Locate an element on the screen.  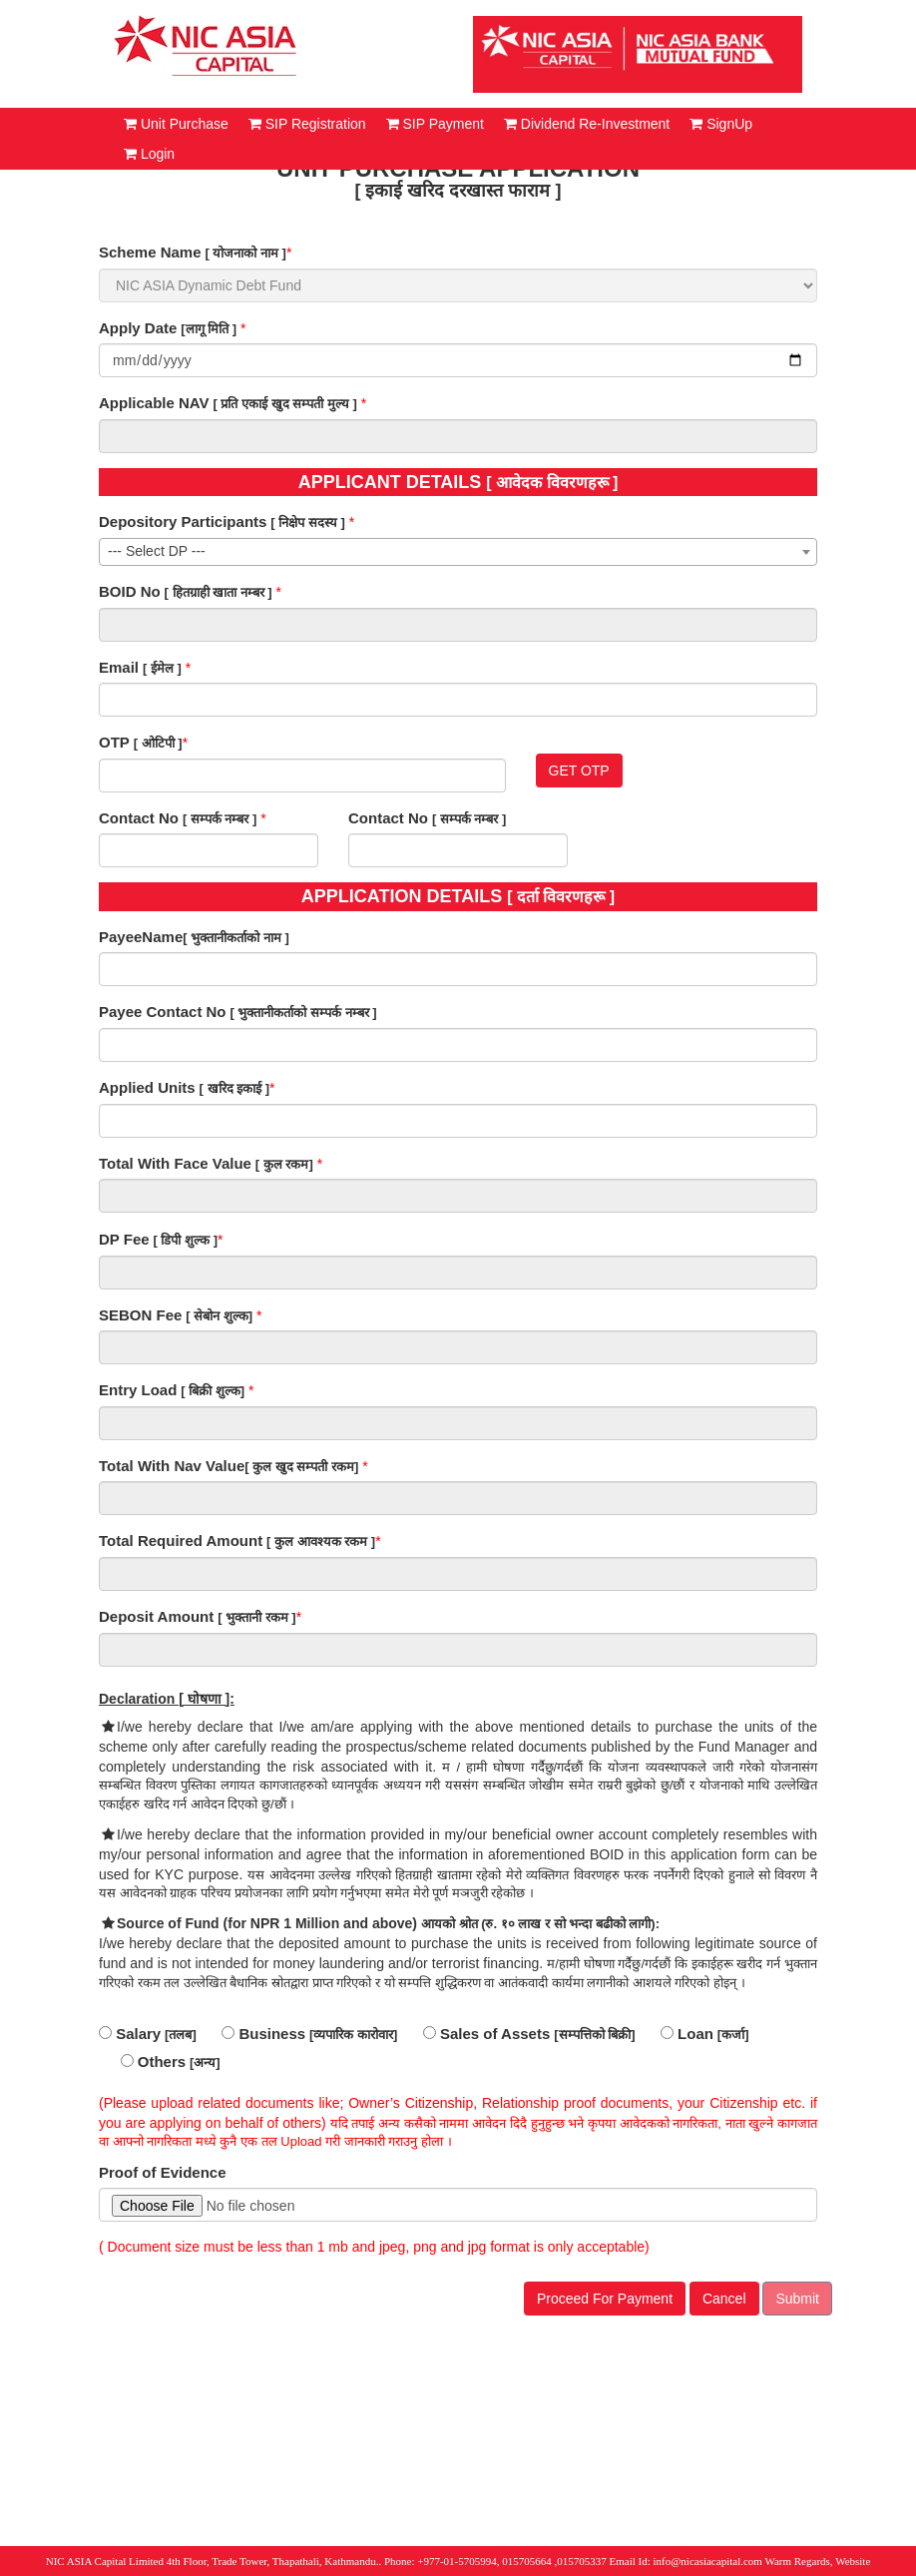
BOID No is located at coordinates (130, 591).